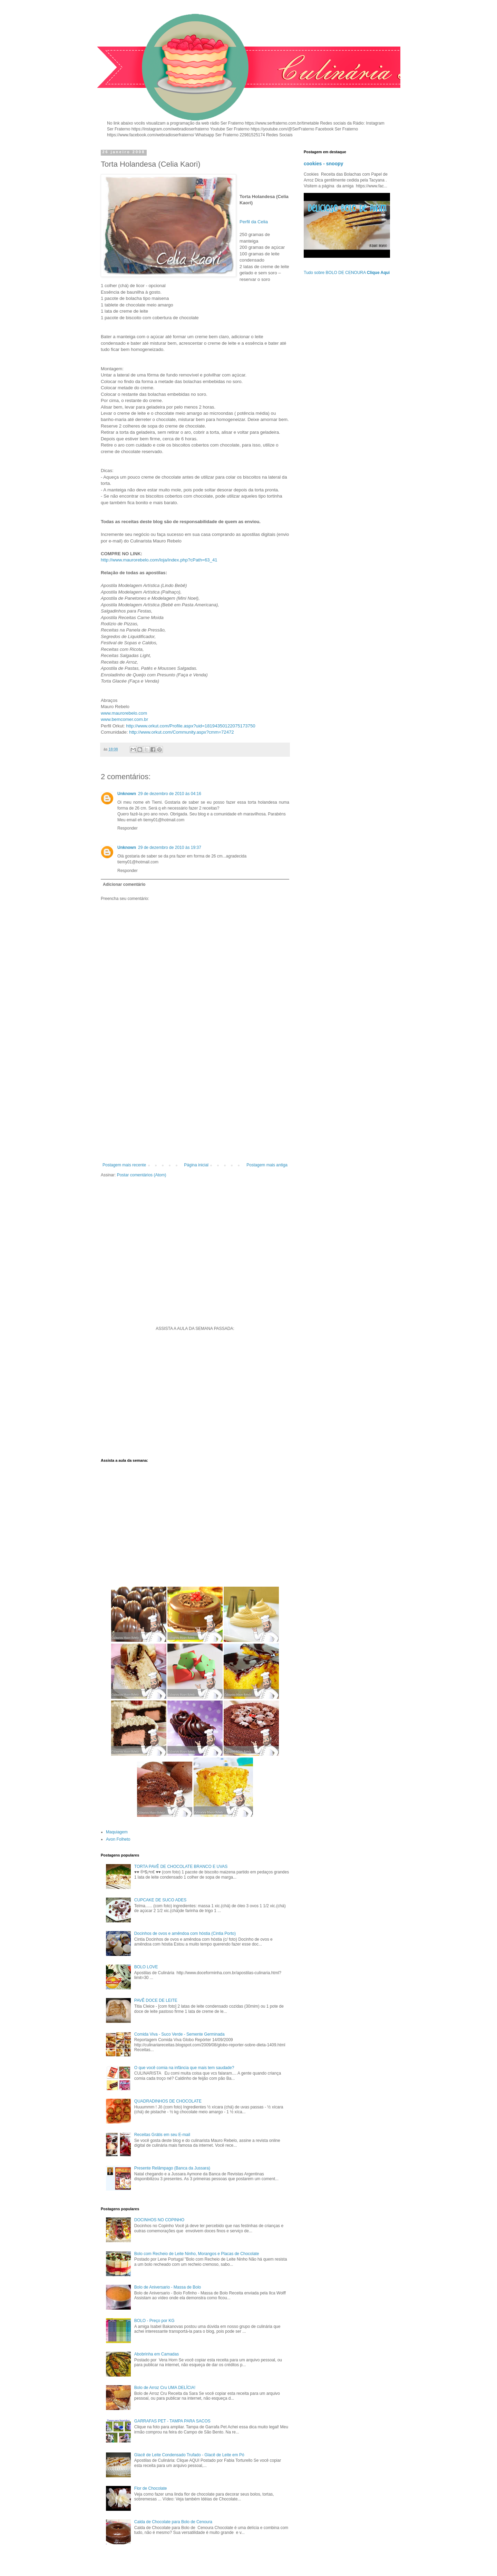 Image resolution: width=497 pixels, height=2576 pixels. What do you see at coordinates (195, 1105) in the screenshot?
I see `[Advertisement]` at bounding box center [195, 1105].